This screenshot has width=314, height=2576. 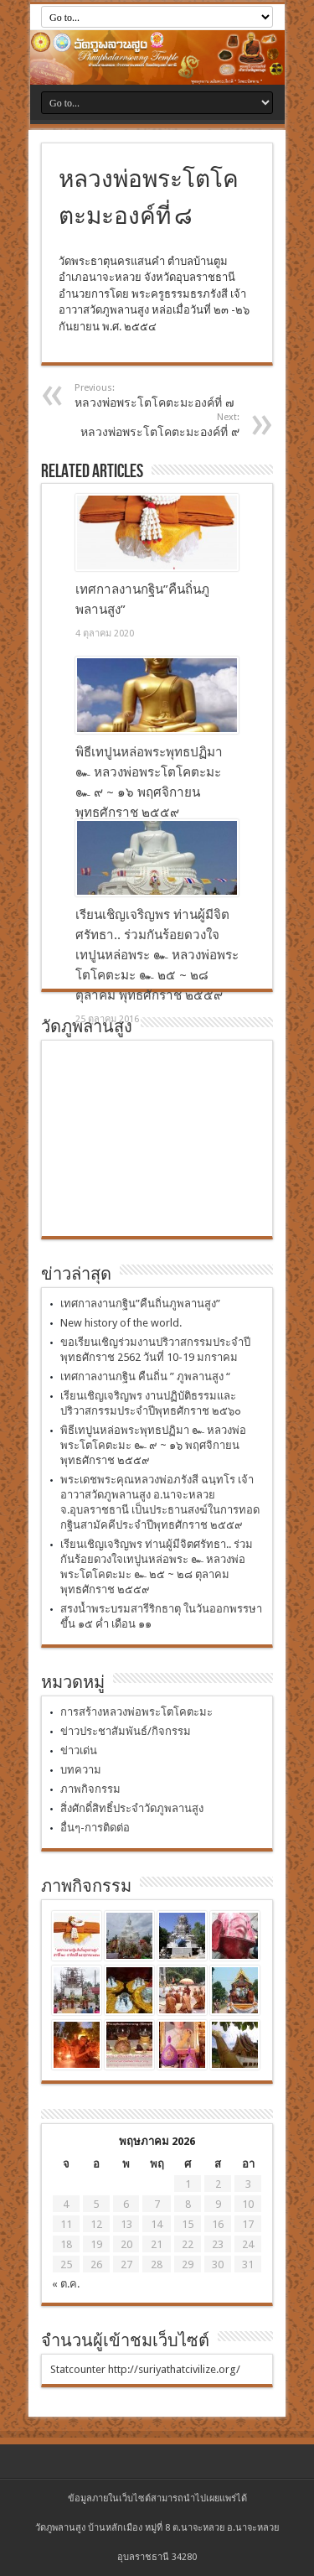 I want to click on หลวงพ่อพระโตโคตะมะองค์ที่ ๗, so click(x=177, y=395).